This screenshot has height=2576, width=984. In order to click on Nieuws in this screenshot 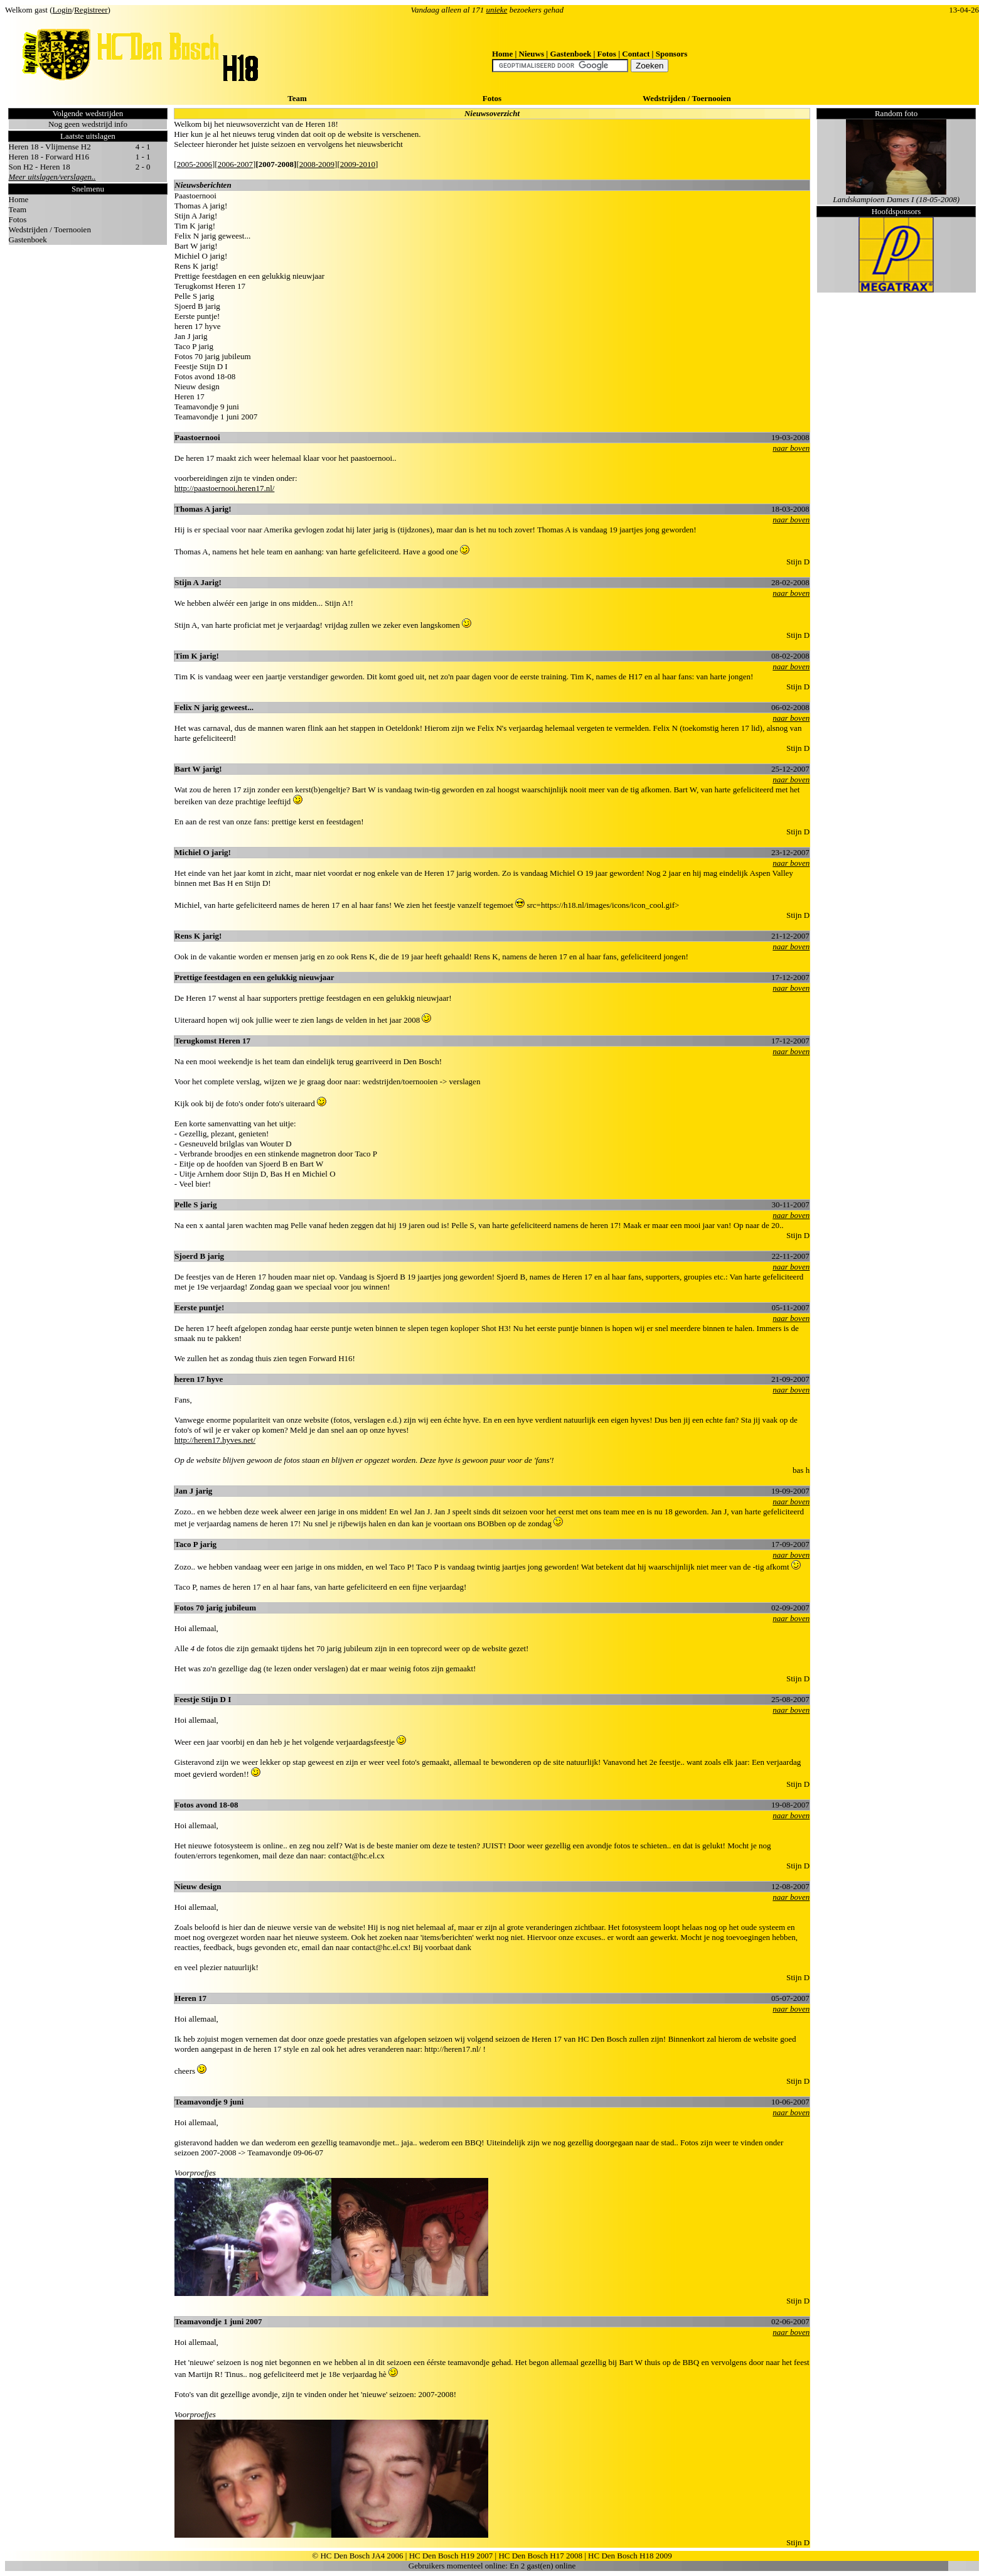, I will do `click(531, 53)`.